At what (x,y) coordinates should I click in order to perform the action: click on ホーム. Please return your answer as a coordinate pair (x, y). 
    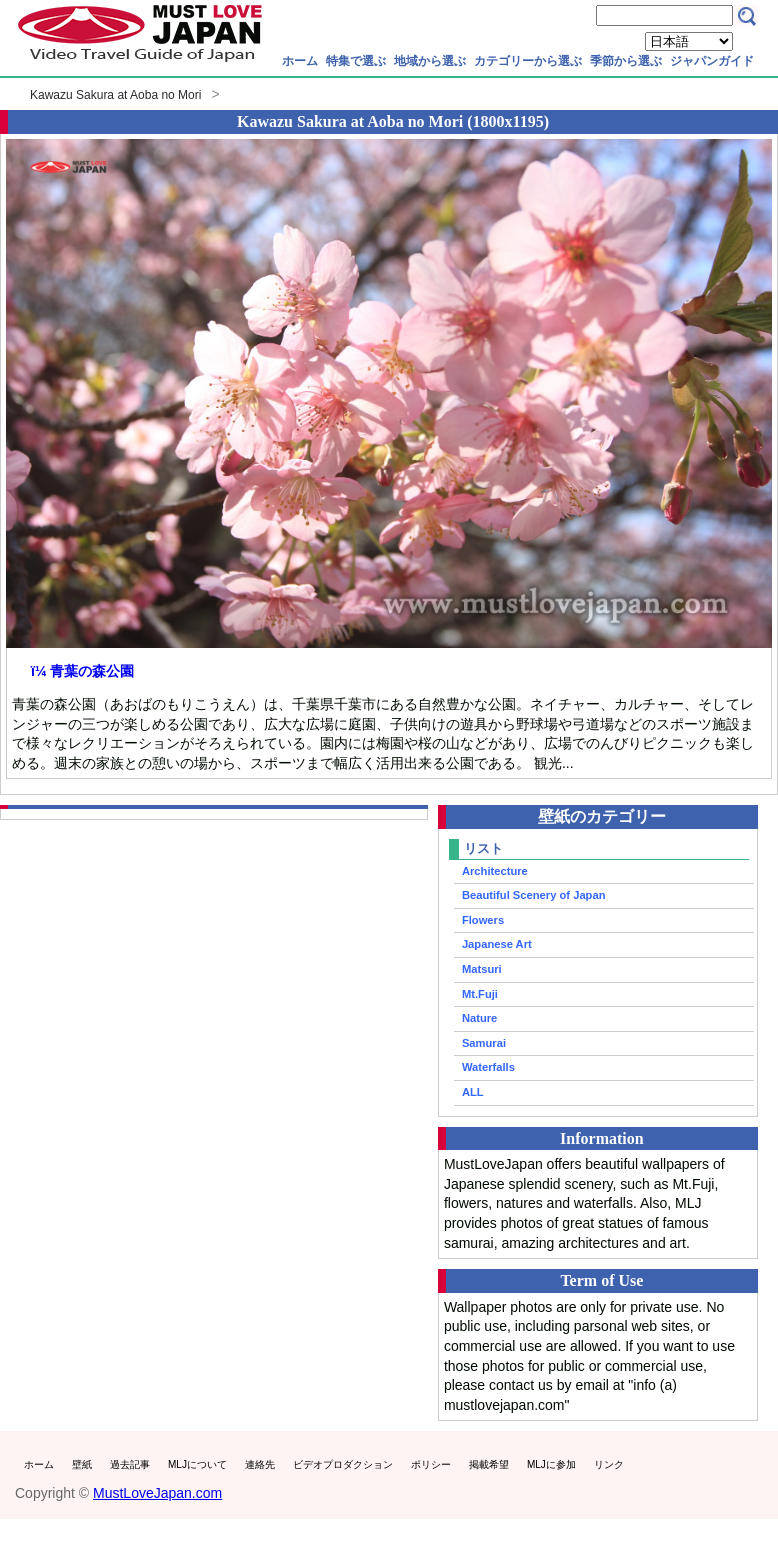
    Looking at the image, I should click on (300, 61).